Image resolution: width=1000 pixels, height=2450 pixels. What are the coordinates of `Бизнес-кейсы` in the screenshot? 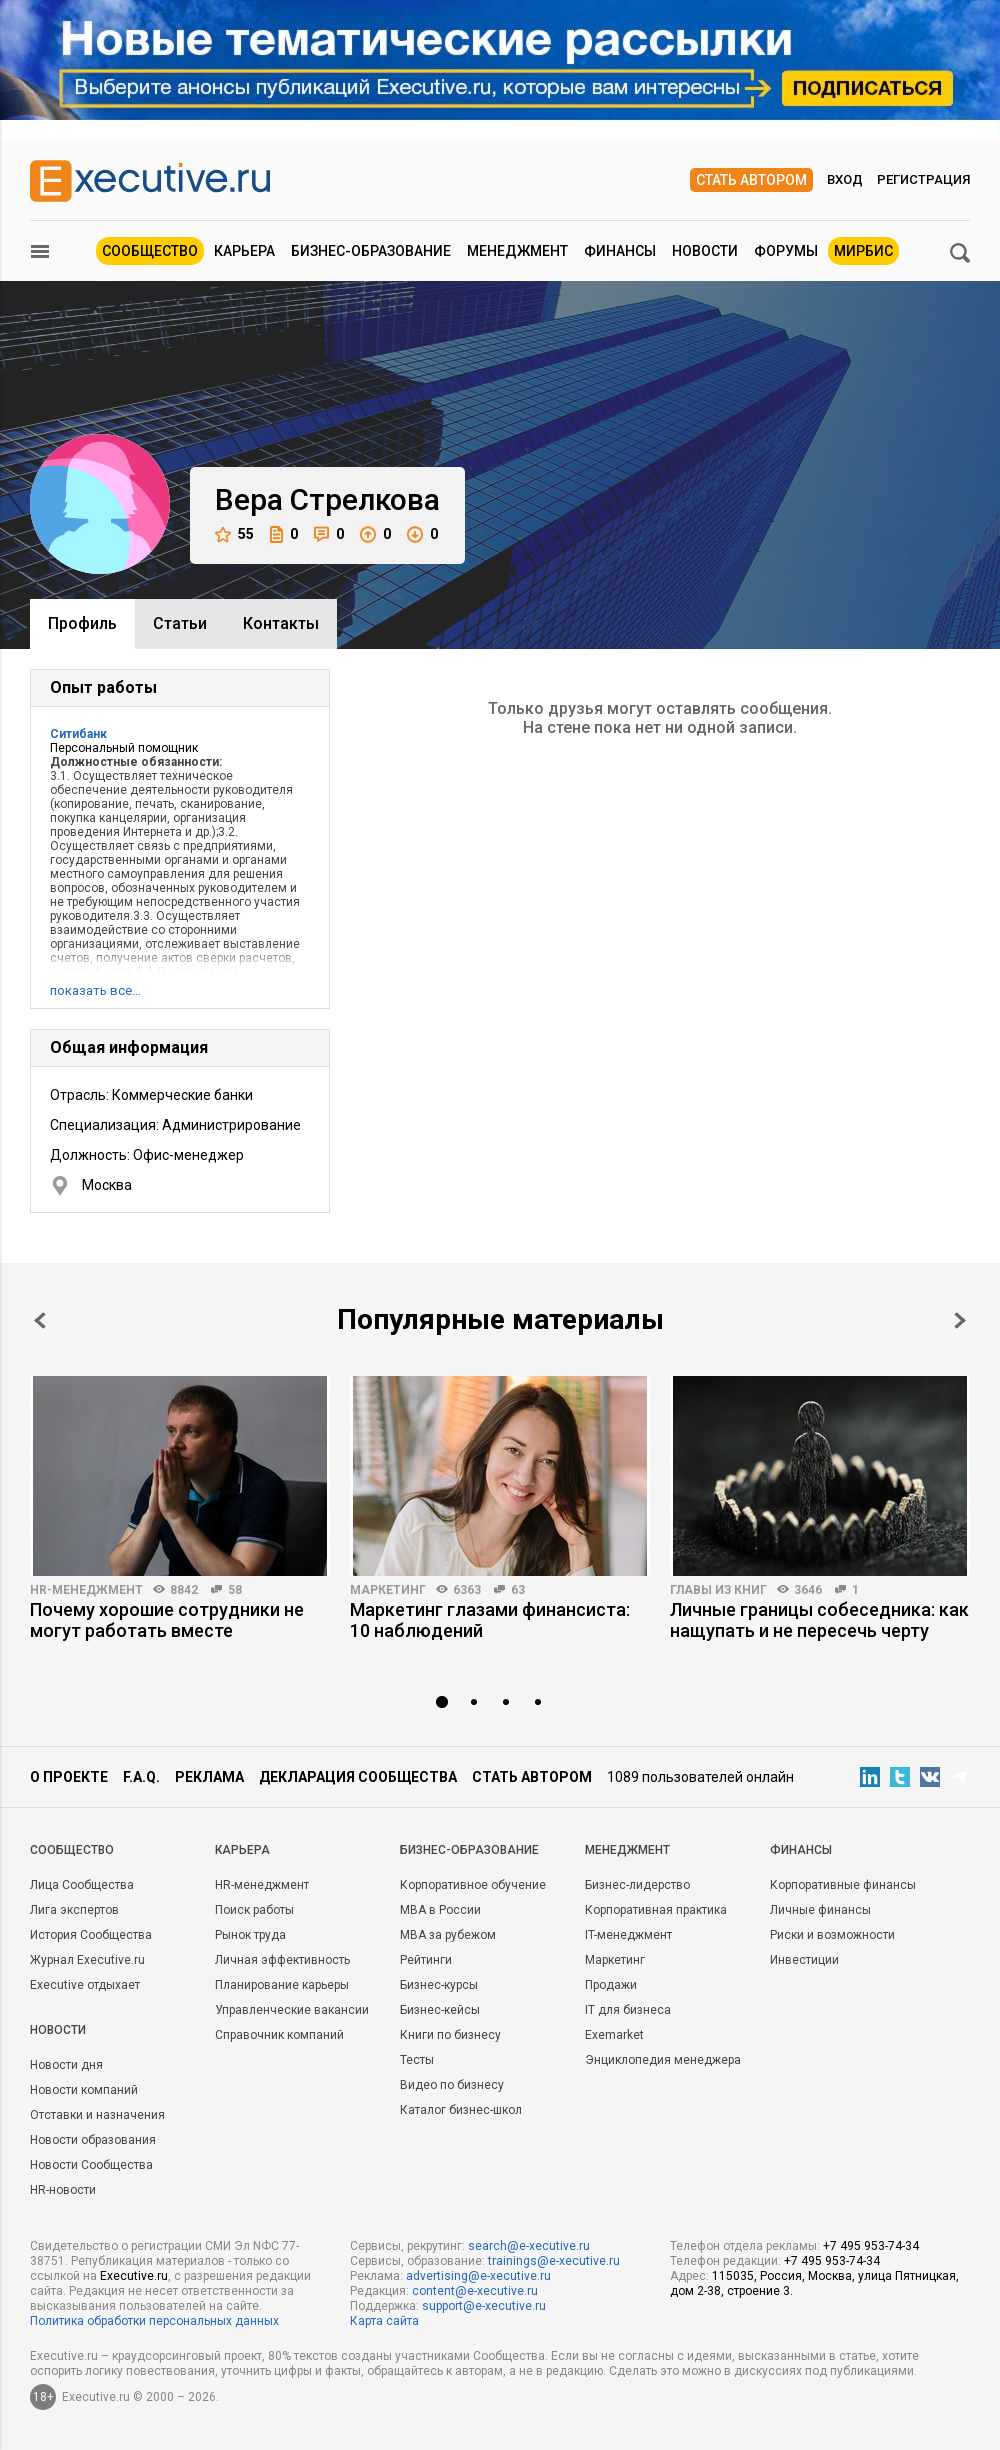 It's located at (440, 2010).